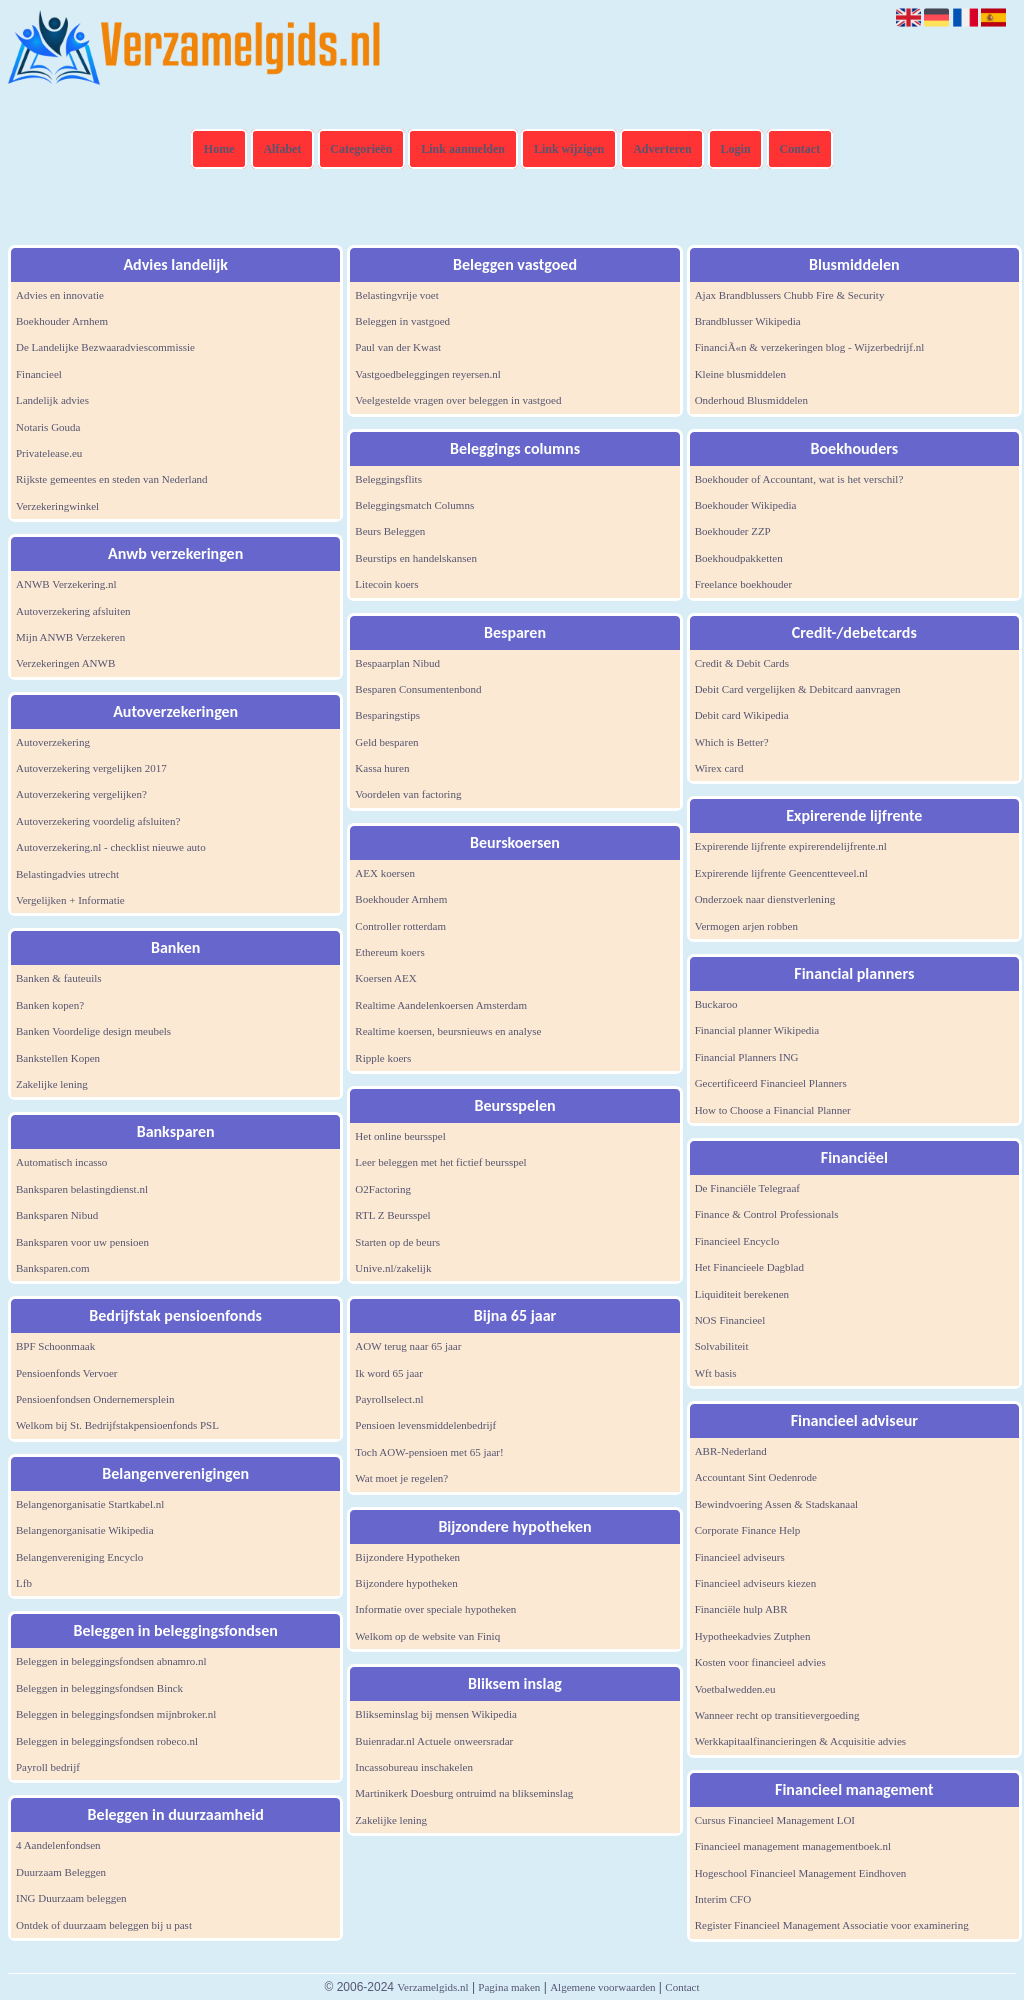  Describe the element at coordinates (739, 558) in the screenshot. I see `Boekhoudpakketten` at that location.